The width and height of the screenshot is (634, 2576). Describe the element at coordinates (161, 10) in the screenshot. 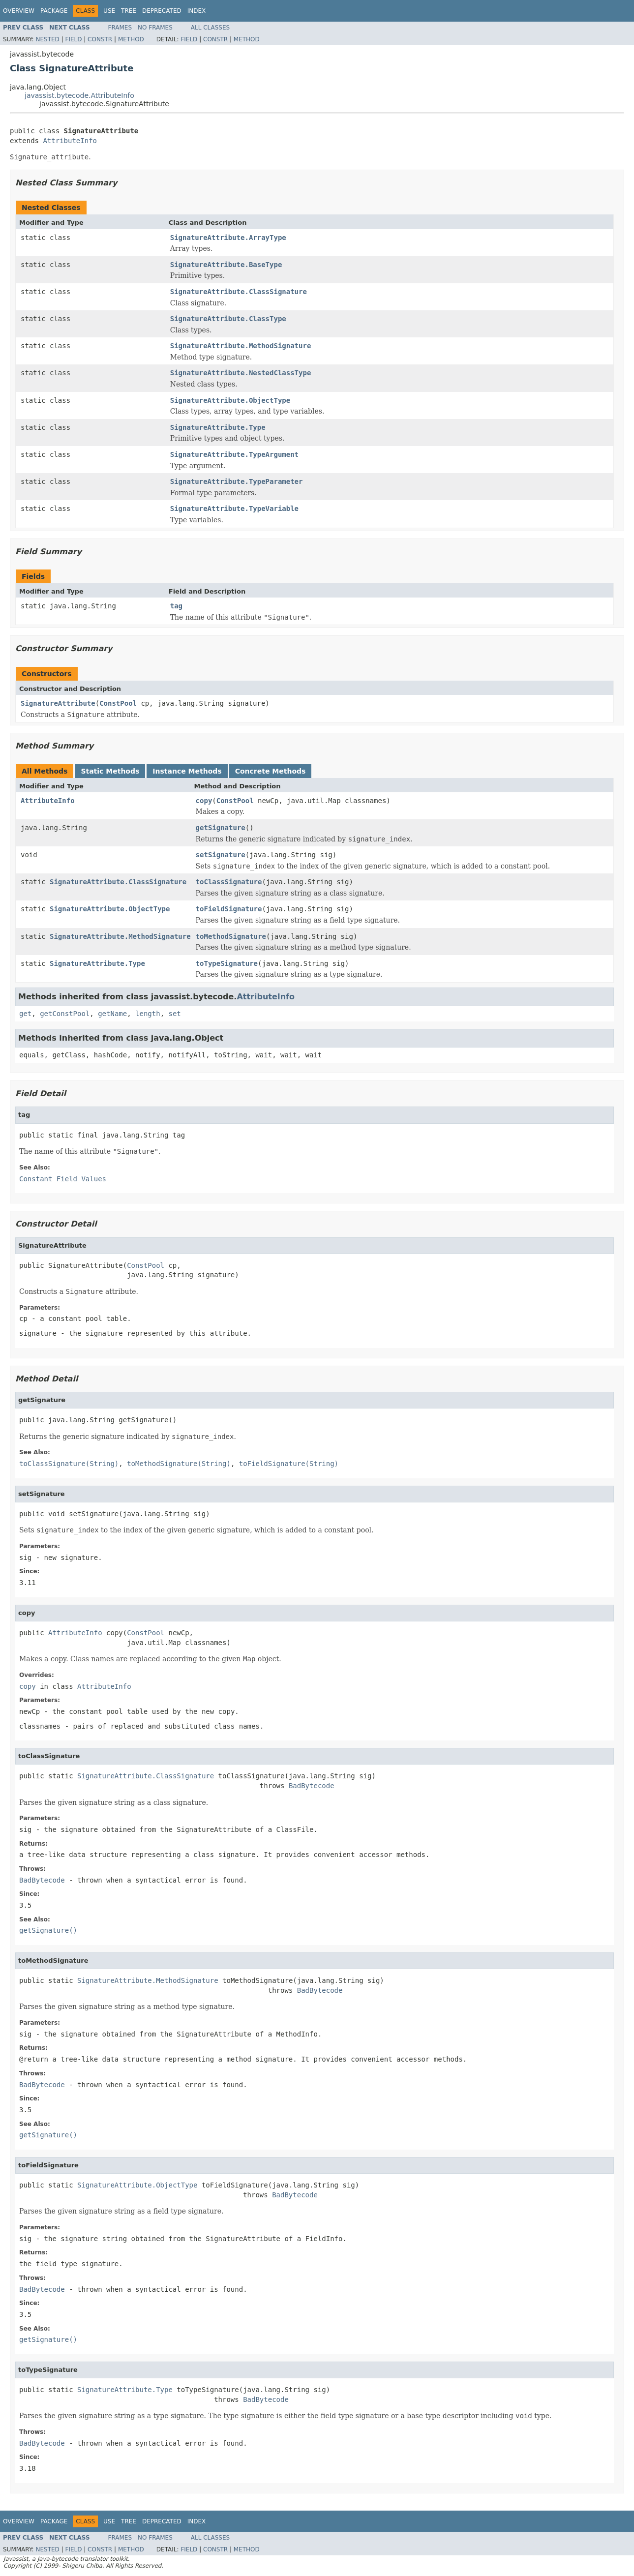

I see `Deprecated` at that location.